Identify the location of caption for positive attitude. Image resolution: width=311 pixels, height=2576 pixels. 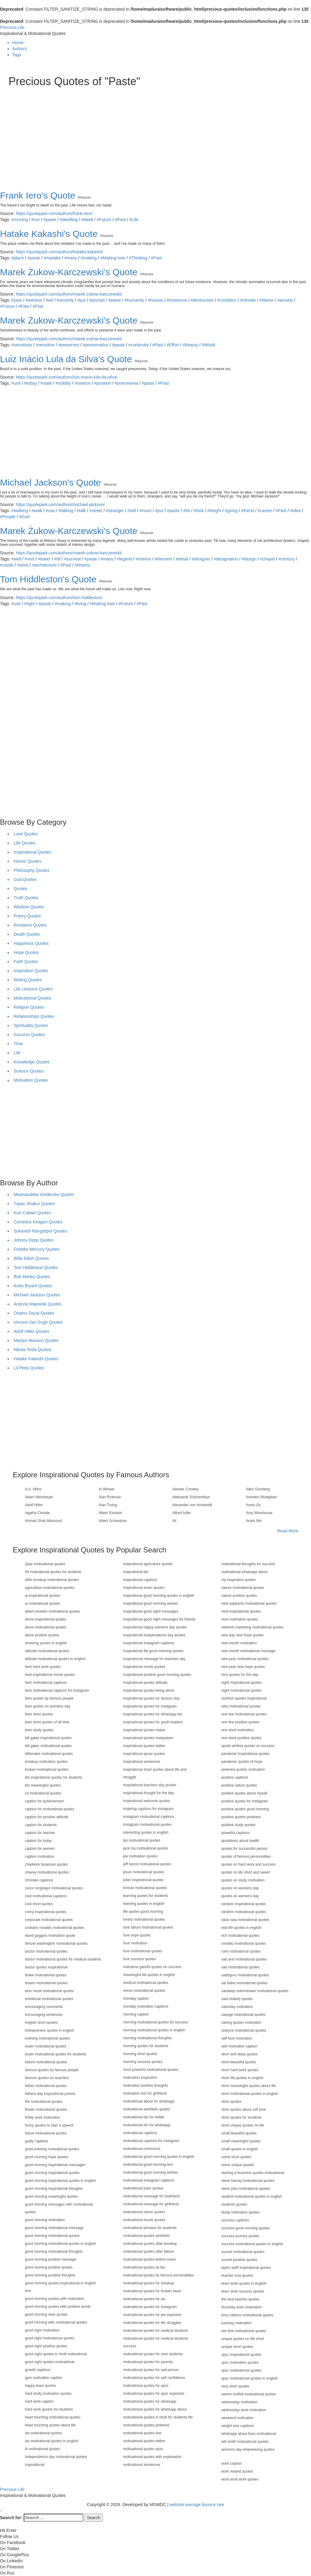
(46, 1817).